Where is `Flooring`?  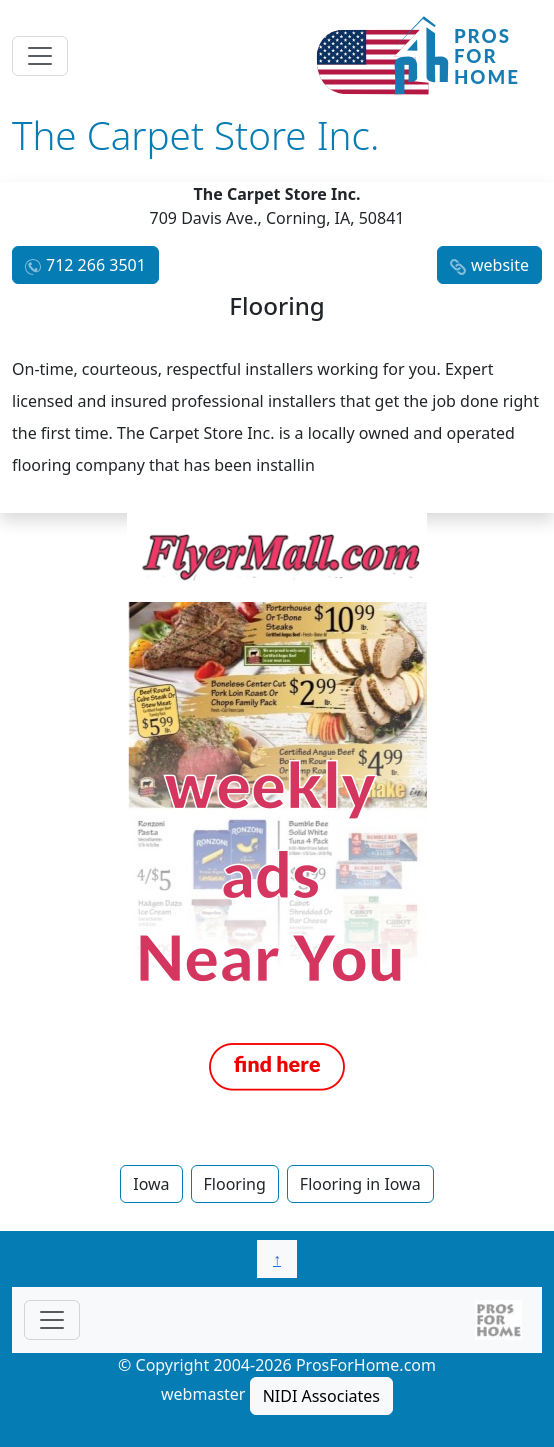
Flooring is located at coordinates (235, 1184).